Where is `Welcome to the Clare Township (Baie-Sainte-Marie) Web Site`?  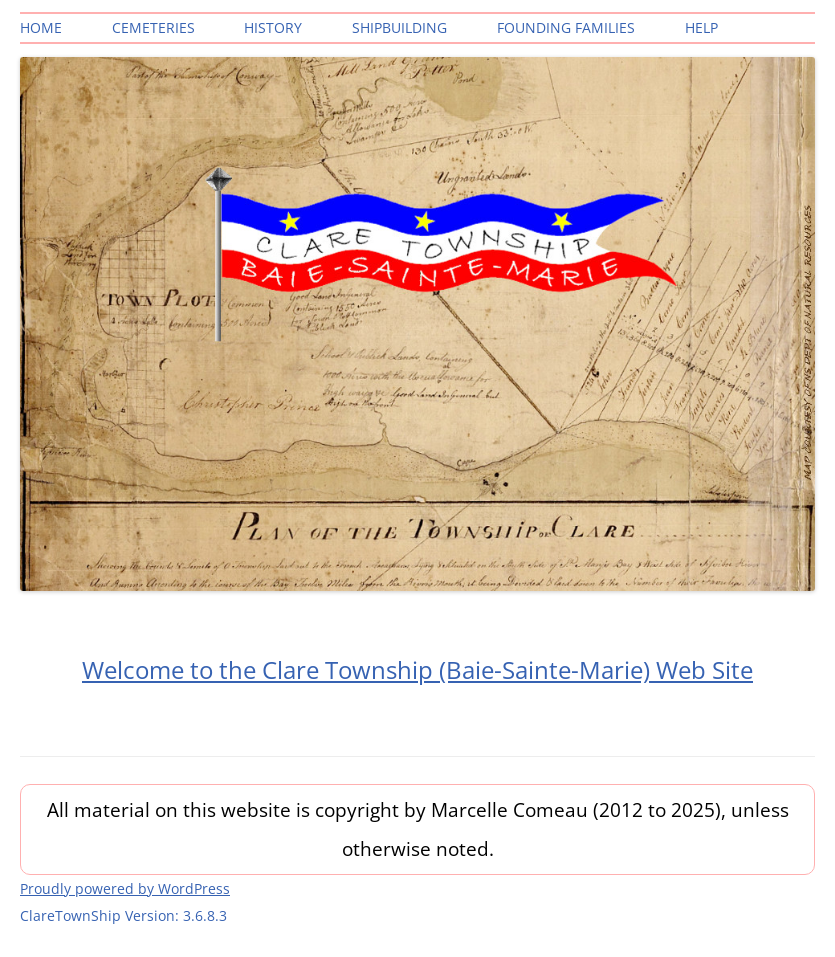 Welcome to the Clare Township (Baie-Sainte-Marie) Web Site is located at coordinates (417, 669).